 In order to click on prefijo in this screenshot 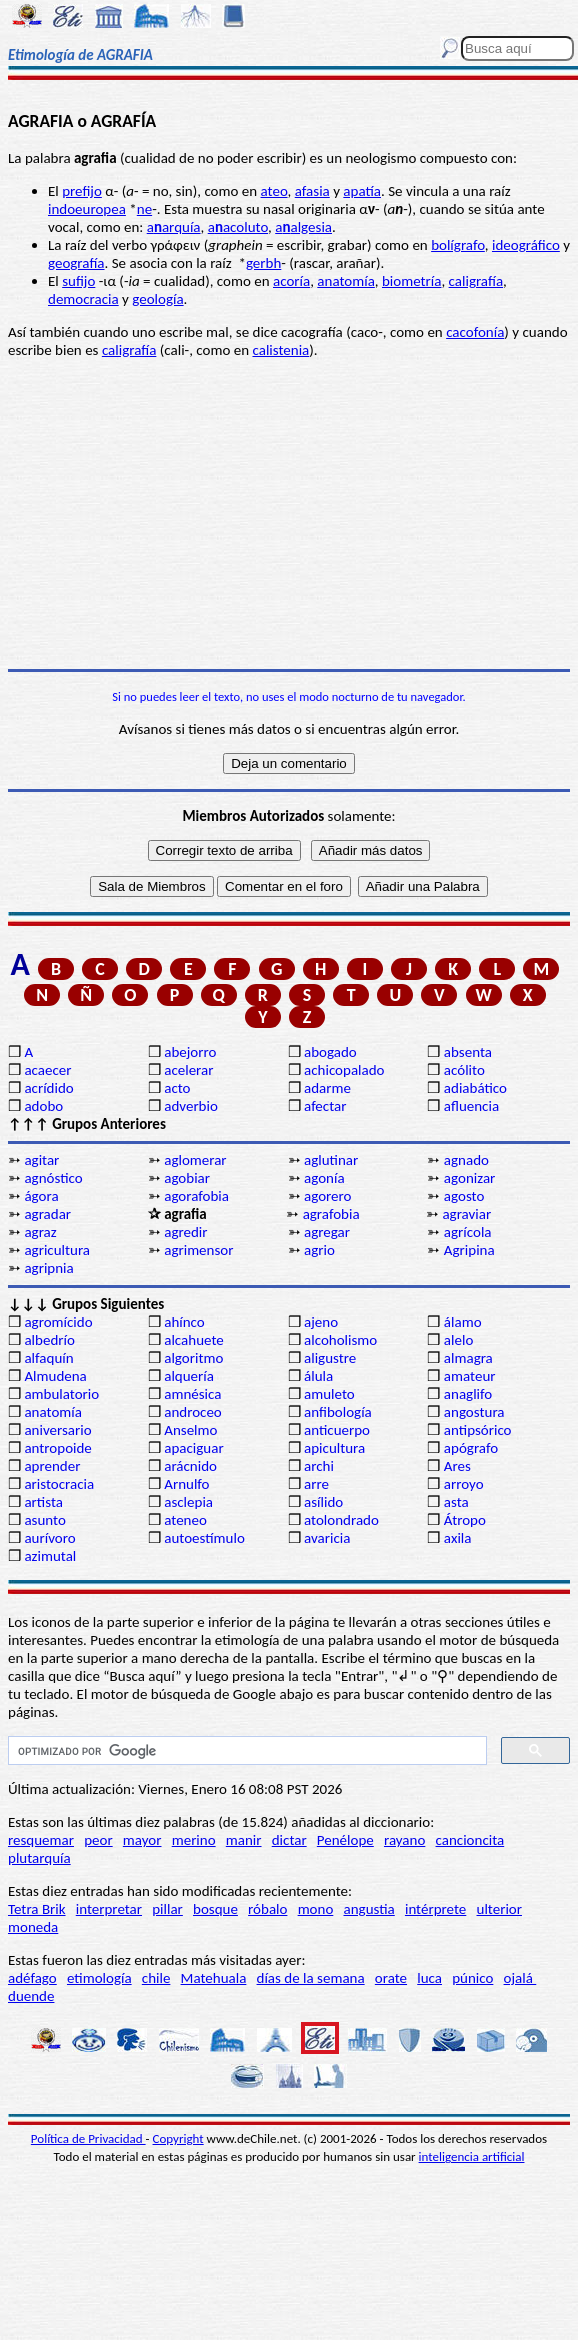, I will do `click(82, 191)`.